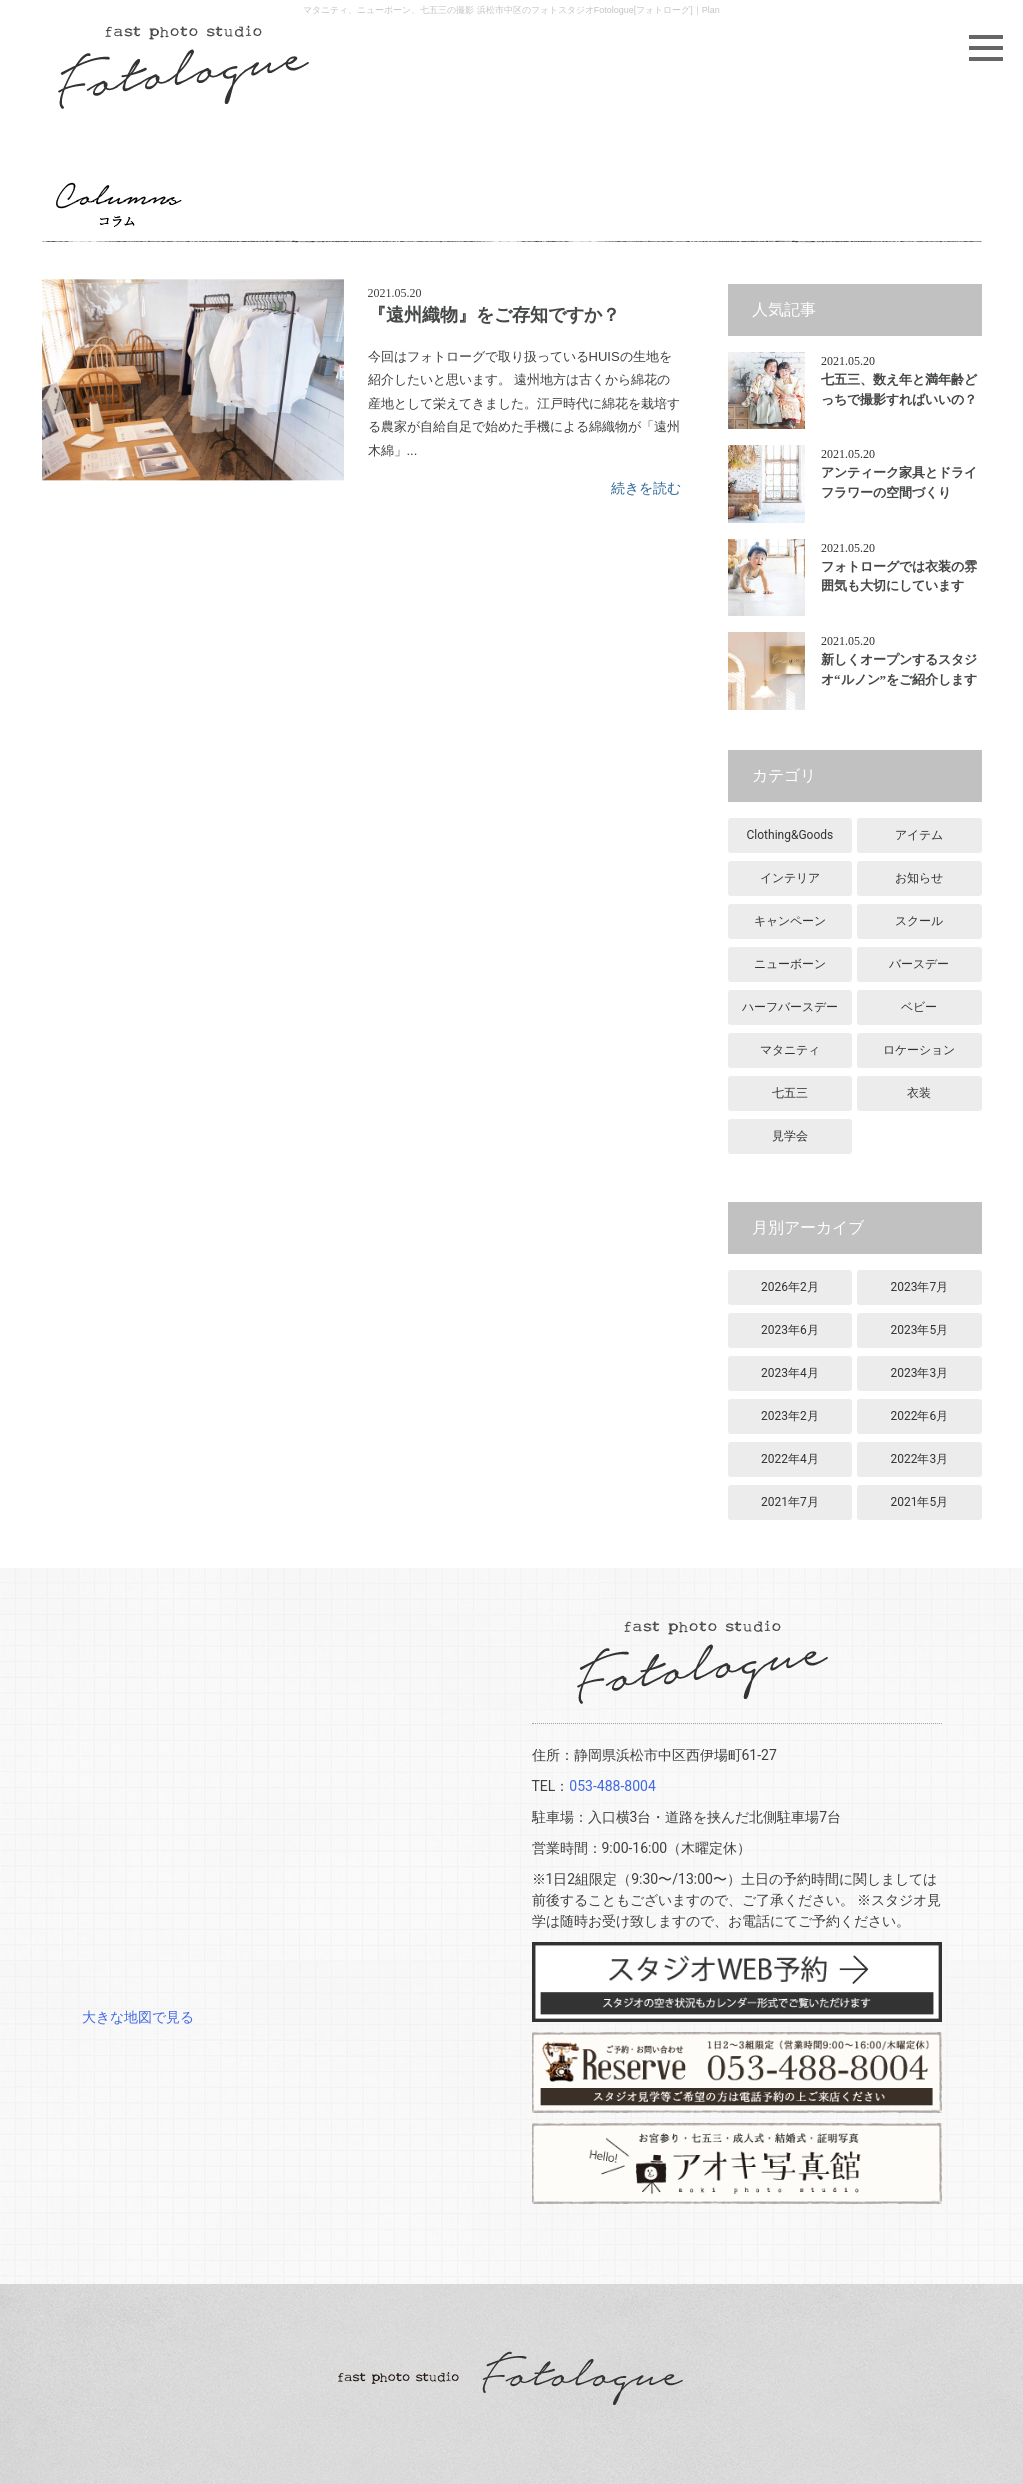 This screenshot has width=1023, height=2484. What do you see at coordinates (919, 878) in the screenshot?
I see `お知らせ` at bounding box center [919, 878].